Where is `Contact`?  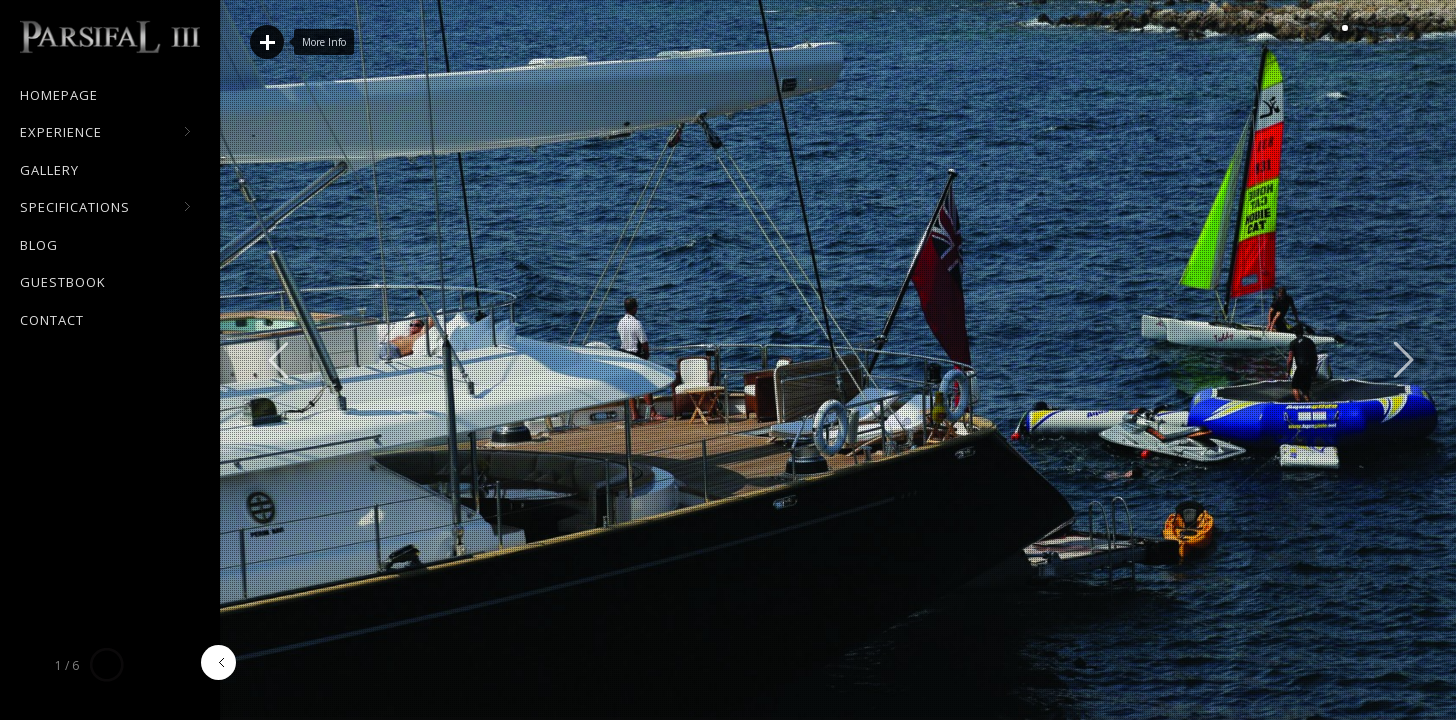
Contact is located at coordinates (52, 320).